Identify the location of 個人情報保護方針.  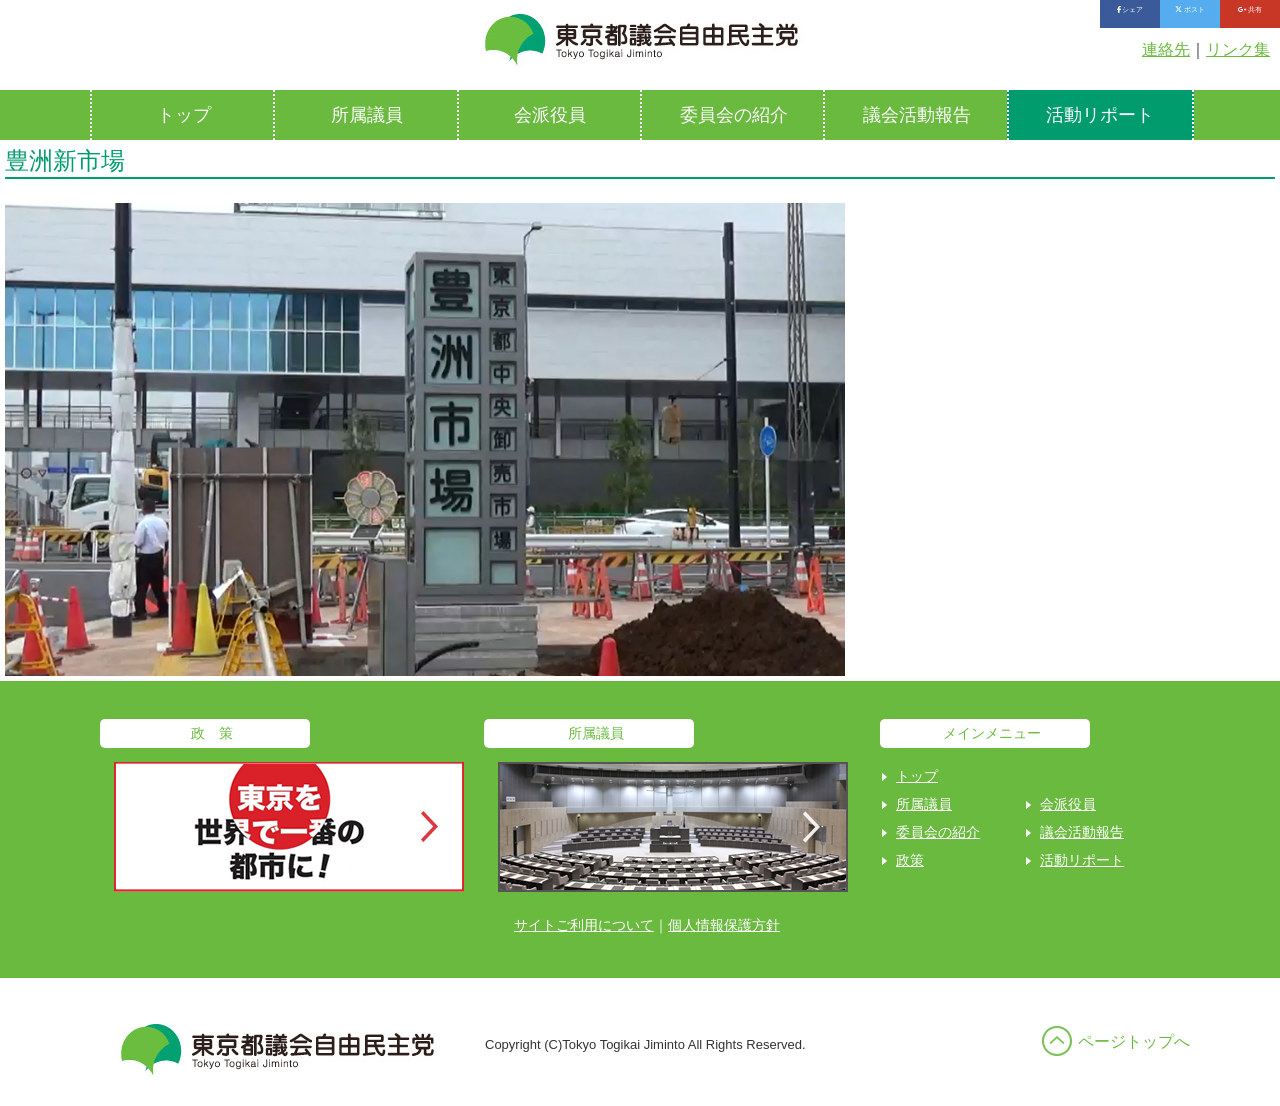
(724, 925).